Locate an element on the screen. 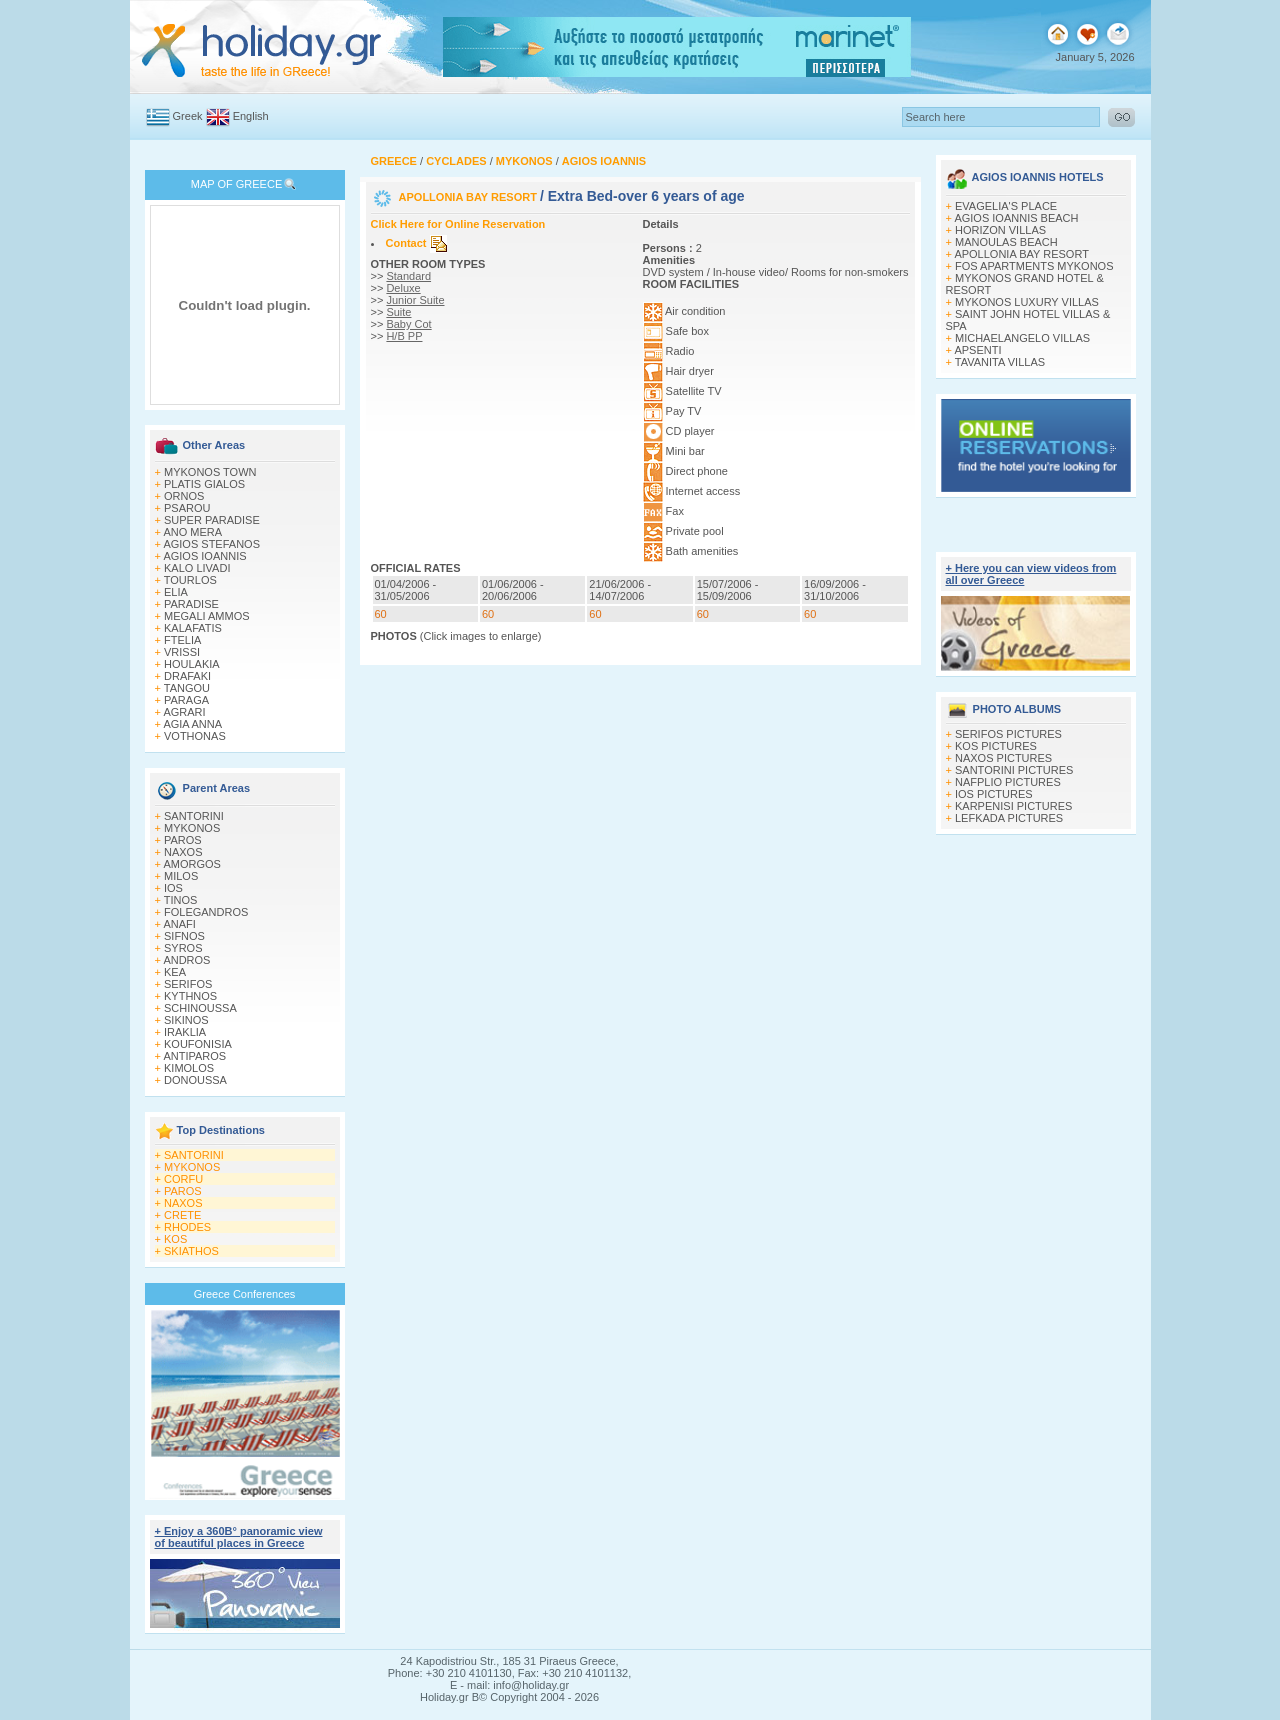 Image resolution: width=1280 pixels, height=1720 pixels. SERIFOS PICTURES is located at coordinates (1008, 734).